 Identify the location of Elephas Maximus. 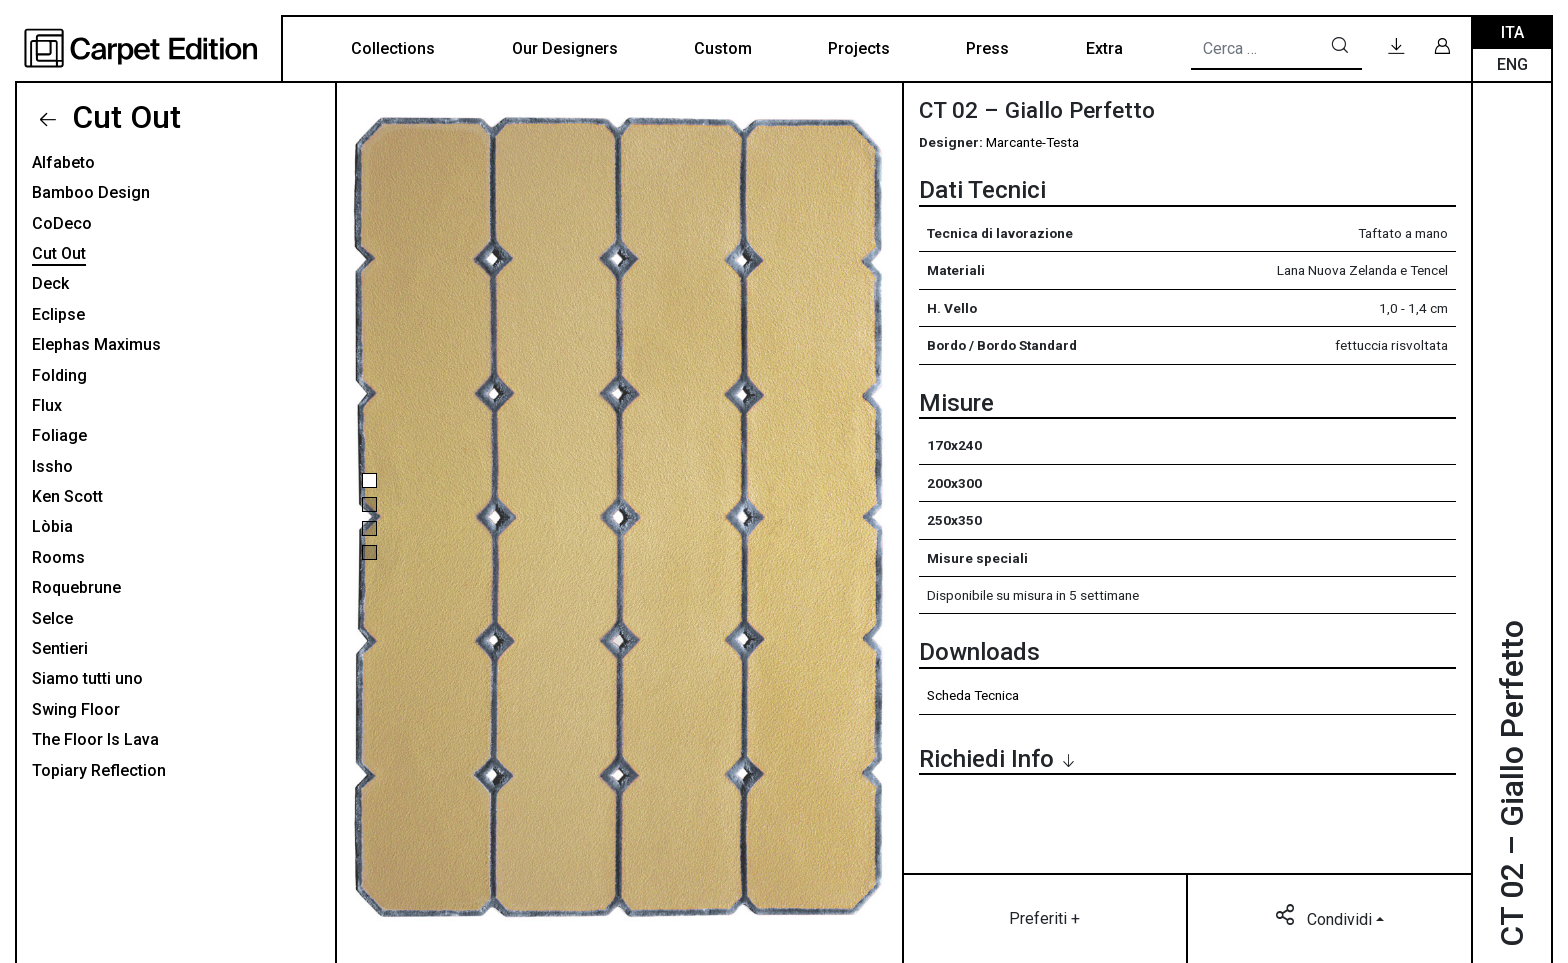
(96, 344).